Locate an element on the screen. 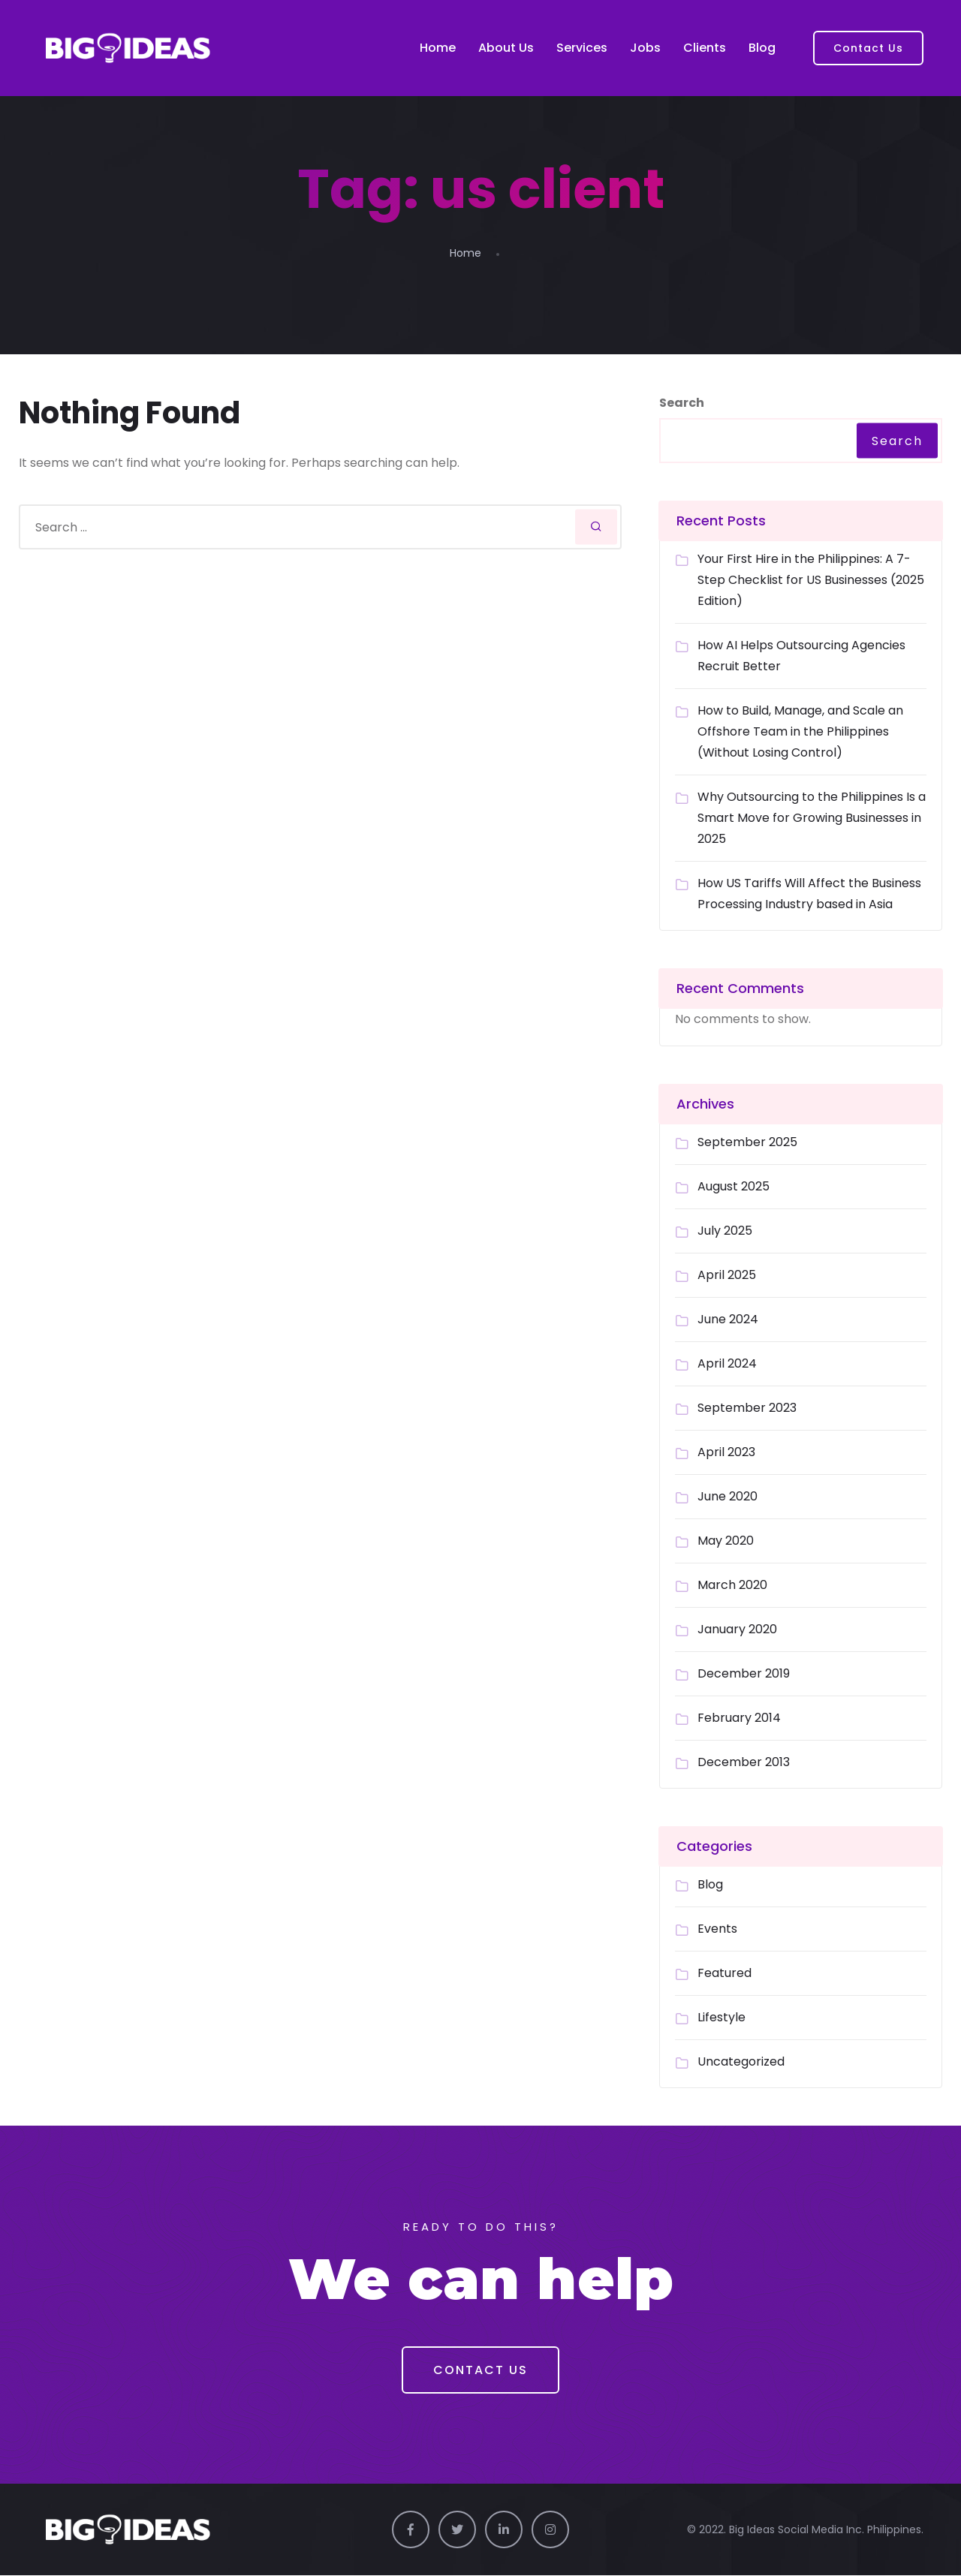 This screenshot has height=2576, width=961. April 2025 is located at coordinates (726, 1274).